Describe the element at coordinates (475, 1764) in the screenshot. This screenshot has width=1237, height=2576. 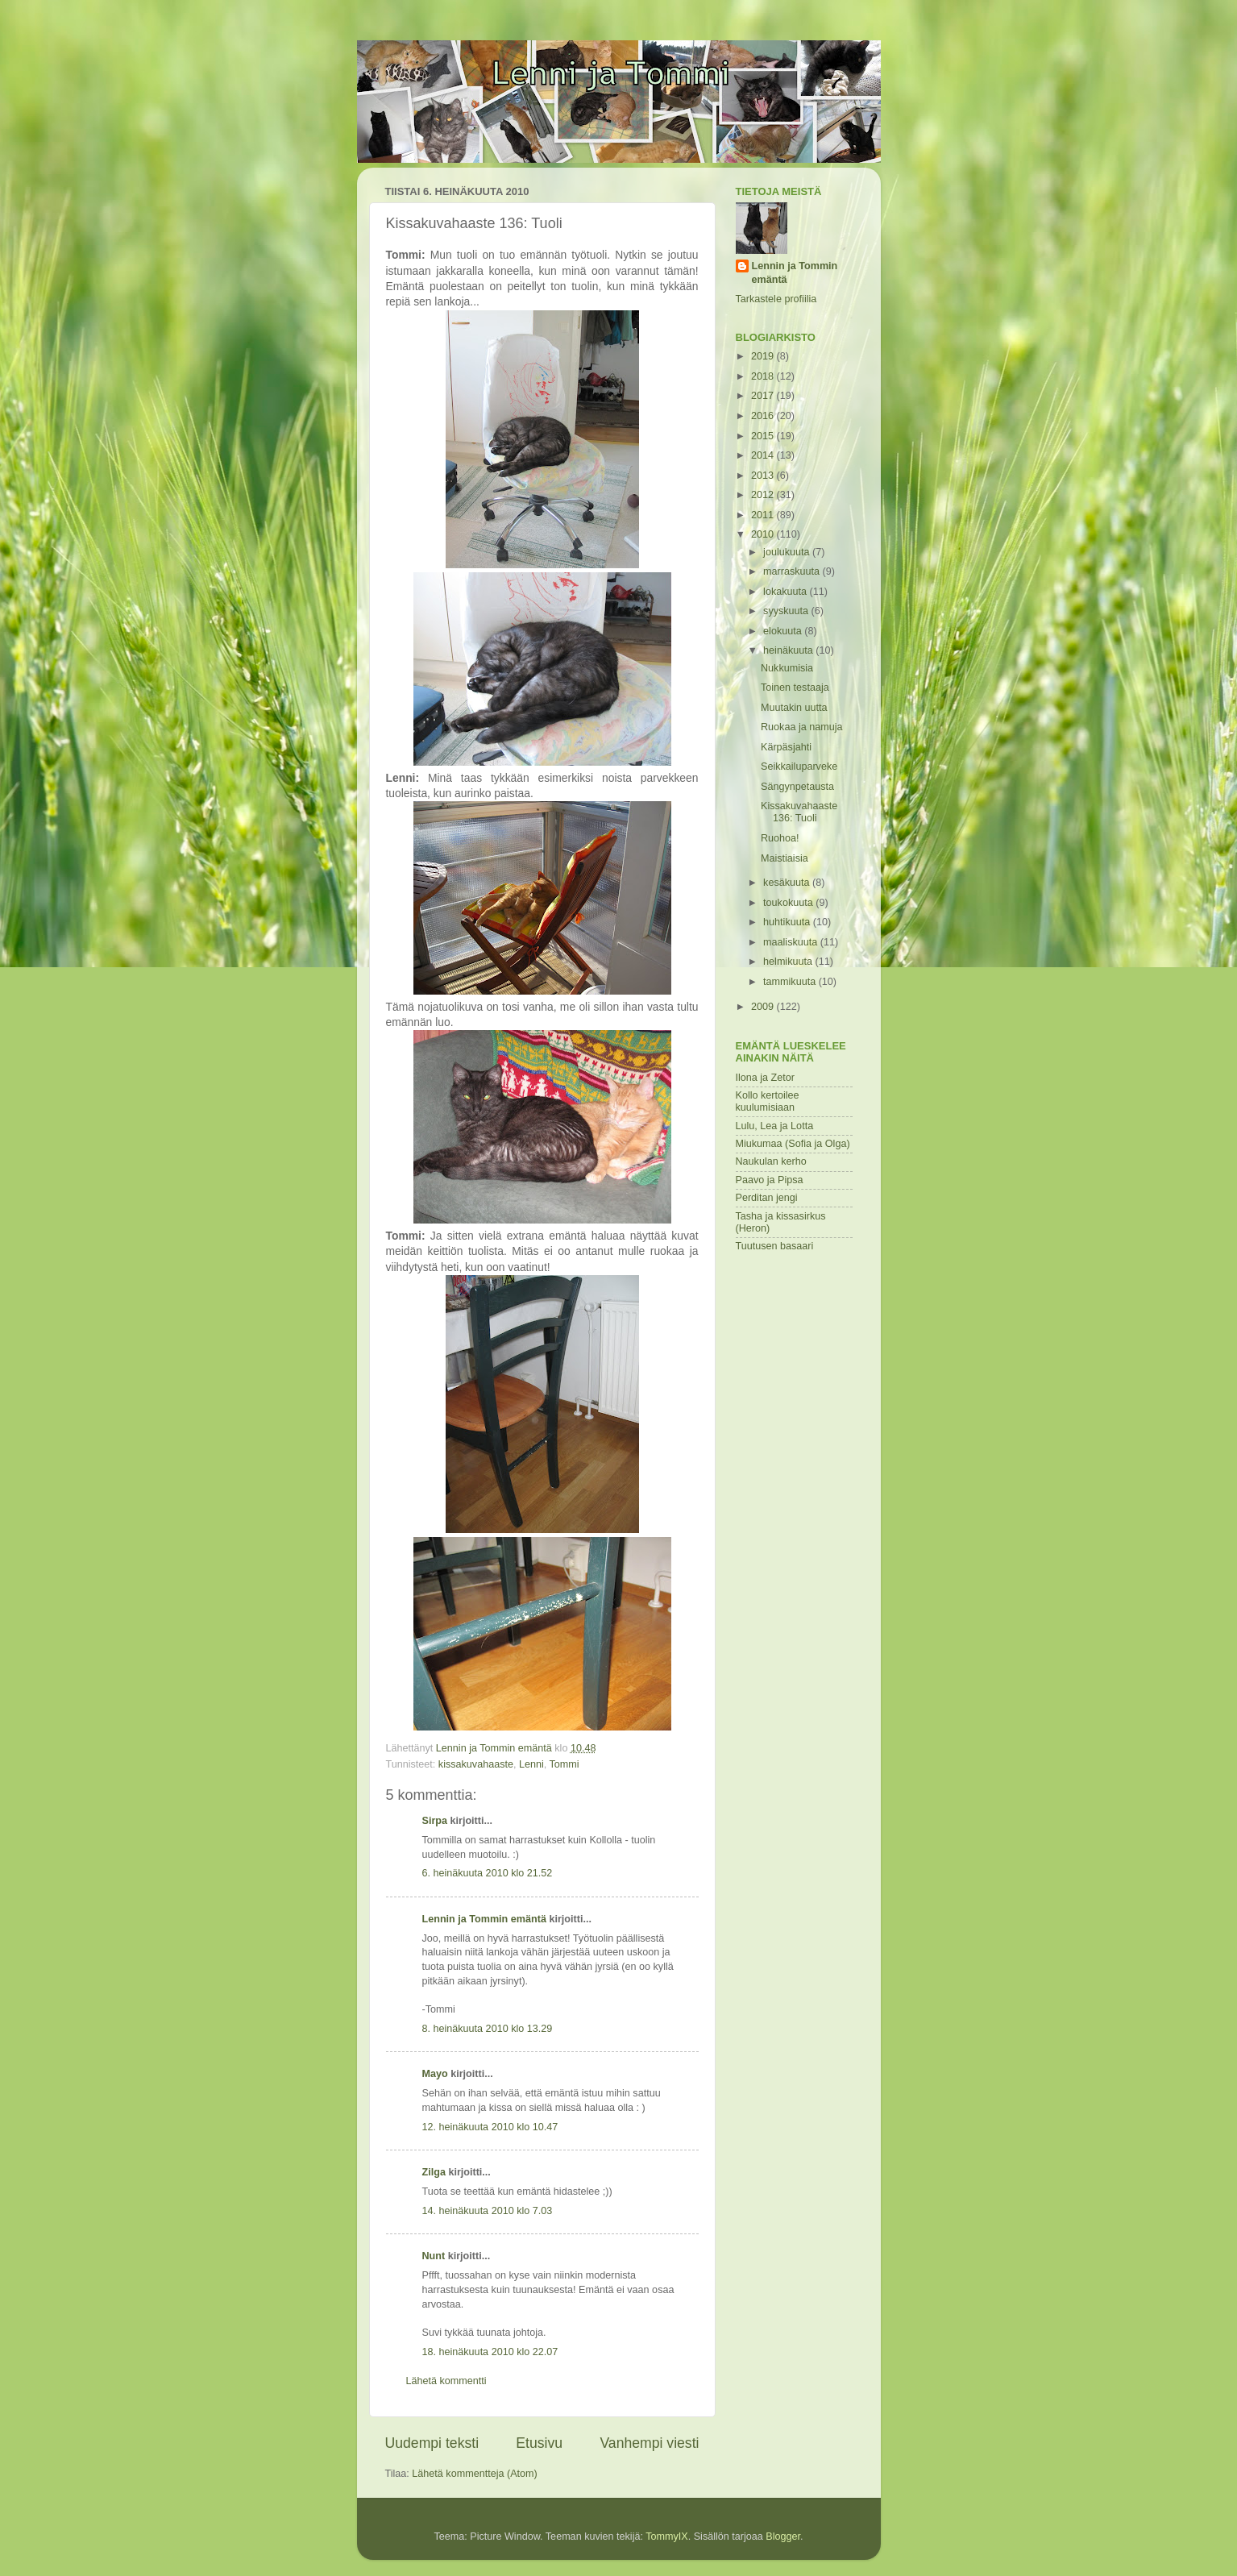
I see `kissakuvahaaste` at that location.